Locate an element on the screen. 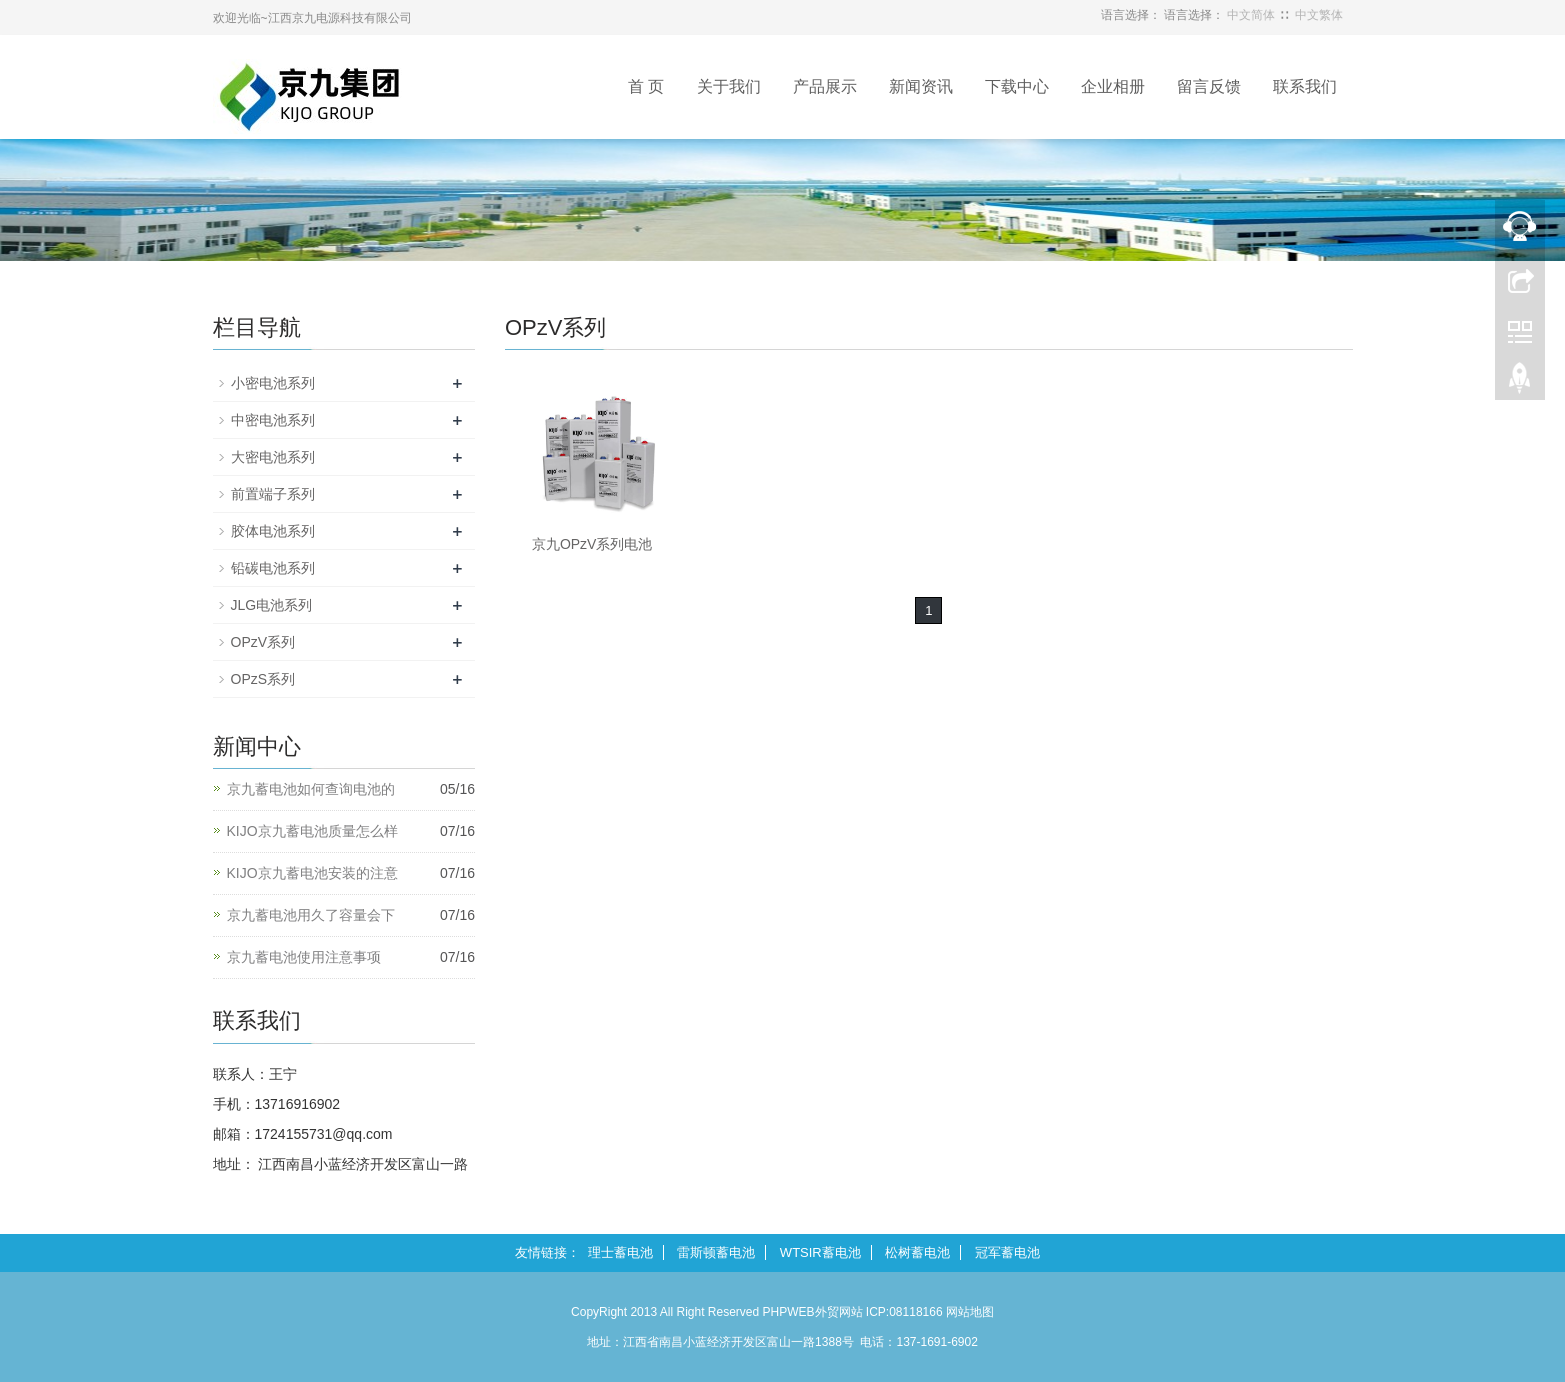  中文简体 is located at coordinates (1251, 15).